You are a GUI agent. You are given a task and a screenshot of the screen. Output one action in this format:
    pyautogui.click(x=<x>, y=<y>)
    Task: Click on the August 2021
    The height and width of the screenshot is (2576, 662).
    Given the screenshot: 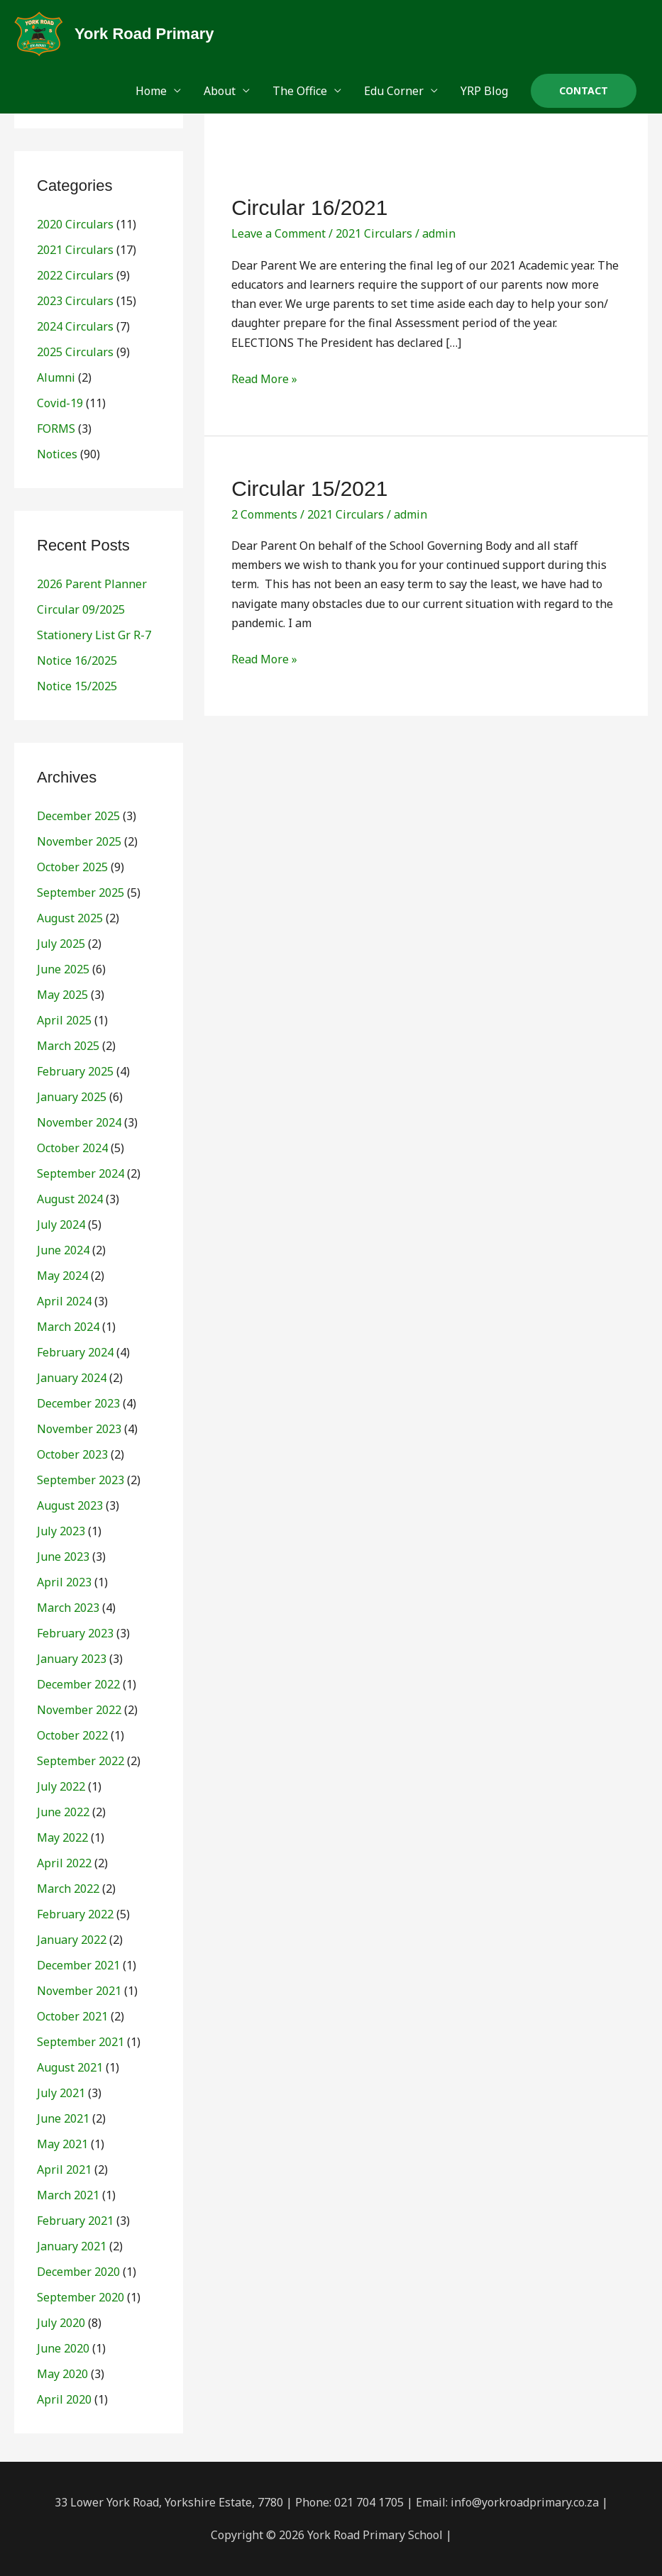 What is the action you would take?
    pyautogui.click(x=70, y=2067)
    